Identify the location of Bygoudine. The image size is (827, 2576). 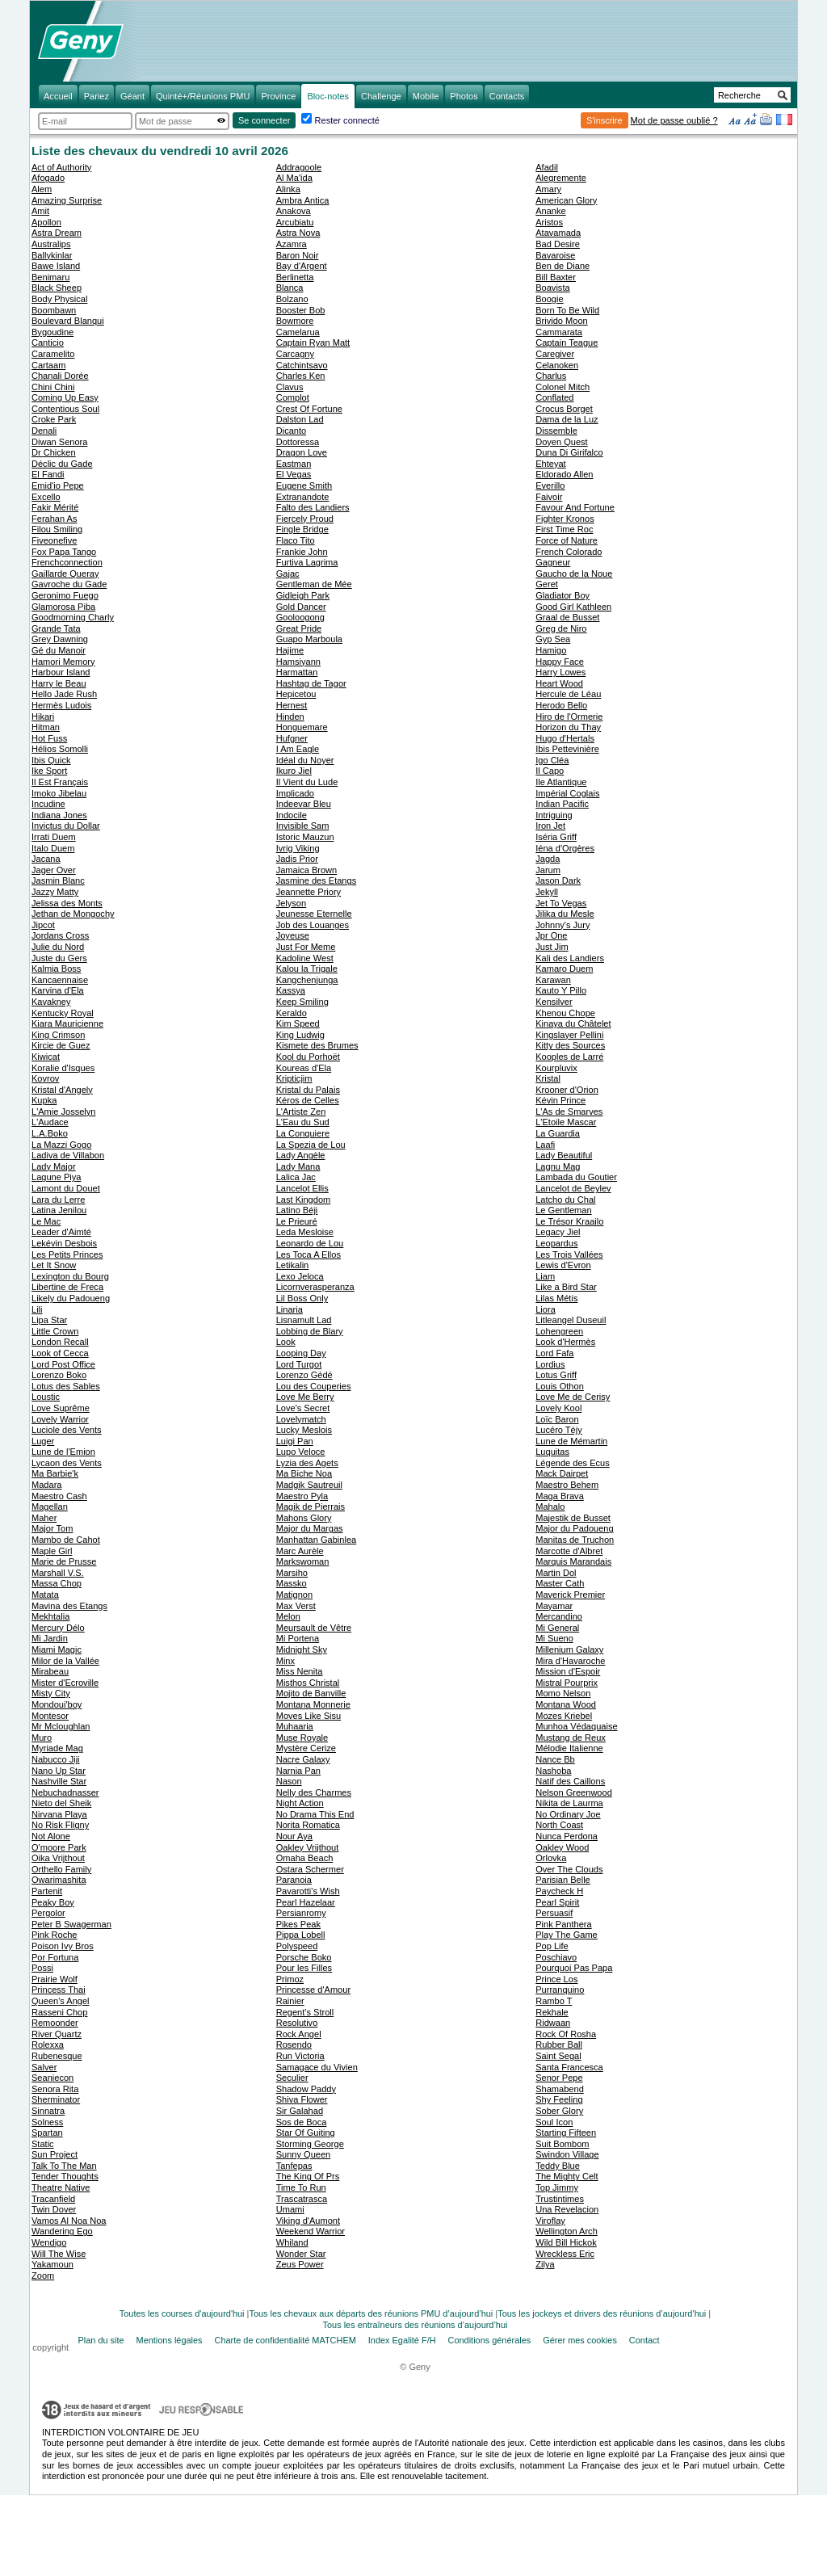
(52, 332).